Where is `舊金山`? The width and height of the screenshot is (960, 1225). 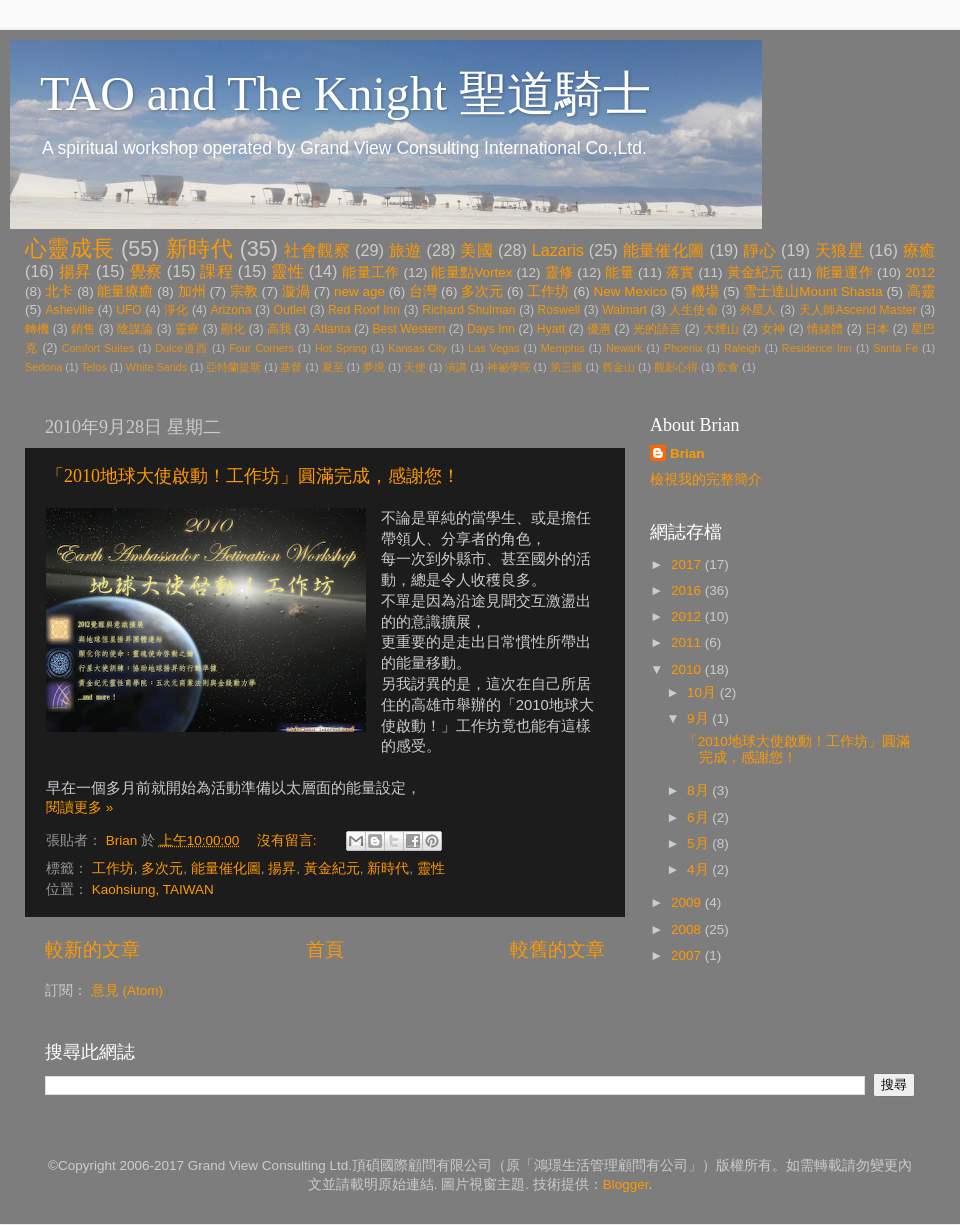 舊金山 is located at coordinates (618, 367).